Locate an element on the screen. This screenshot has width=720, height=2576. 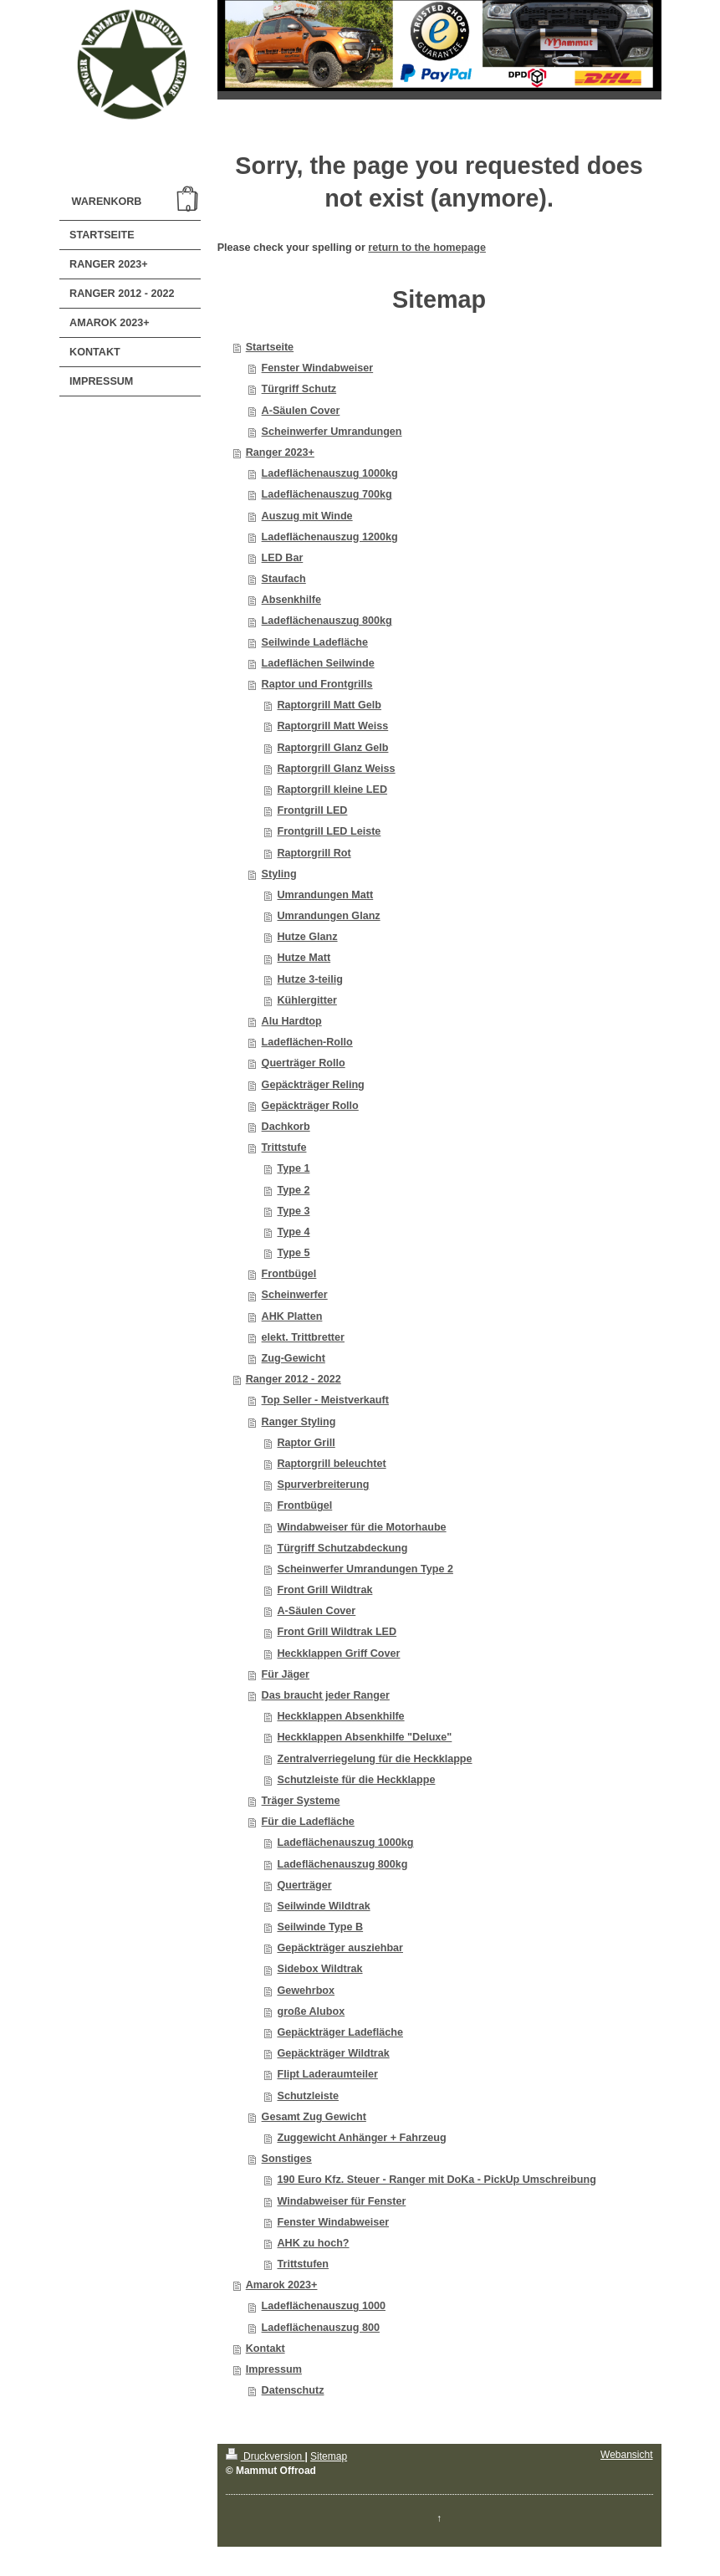
Heckklappen Griff Cover is located at coordinates (338, 1653).